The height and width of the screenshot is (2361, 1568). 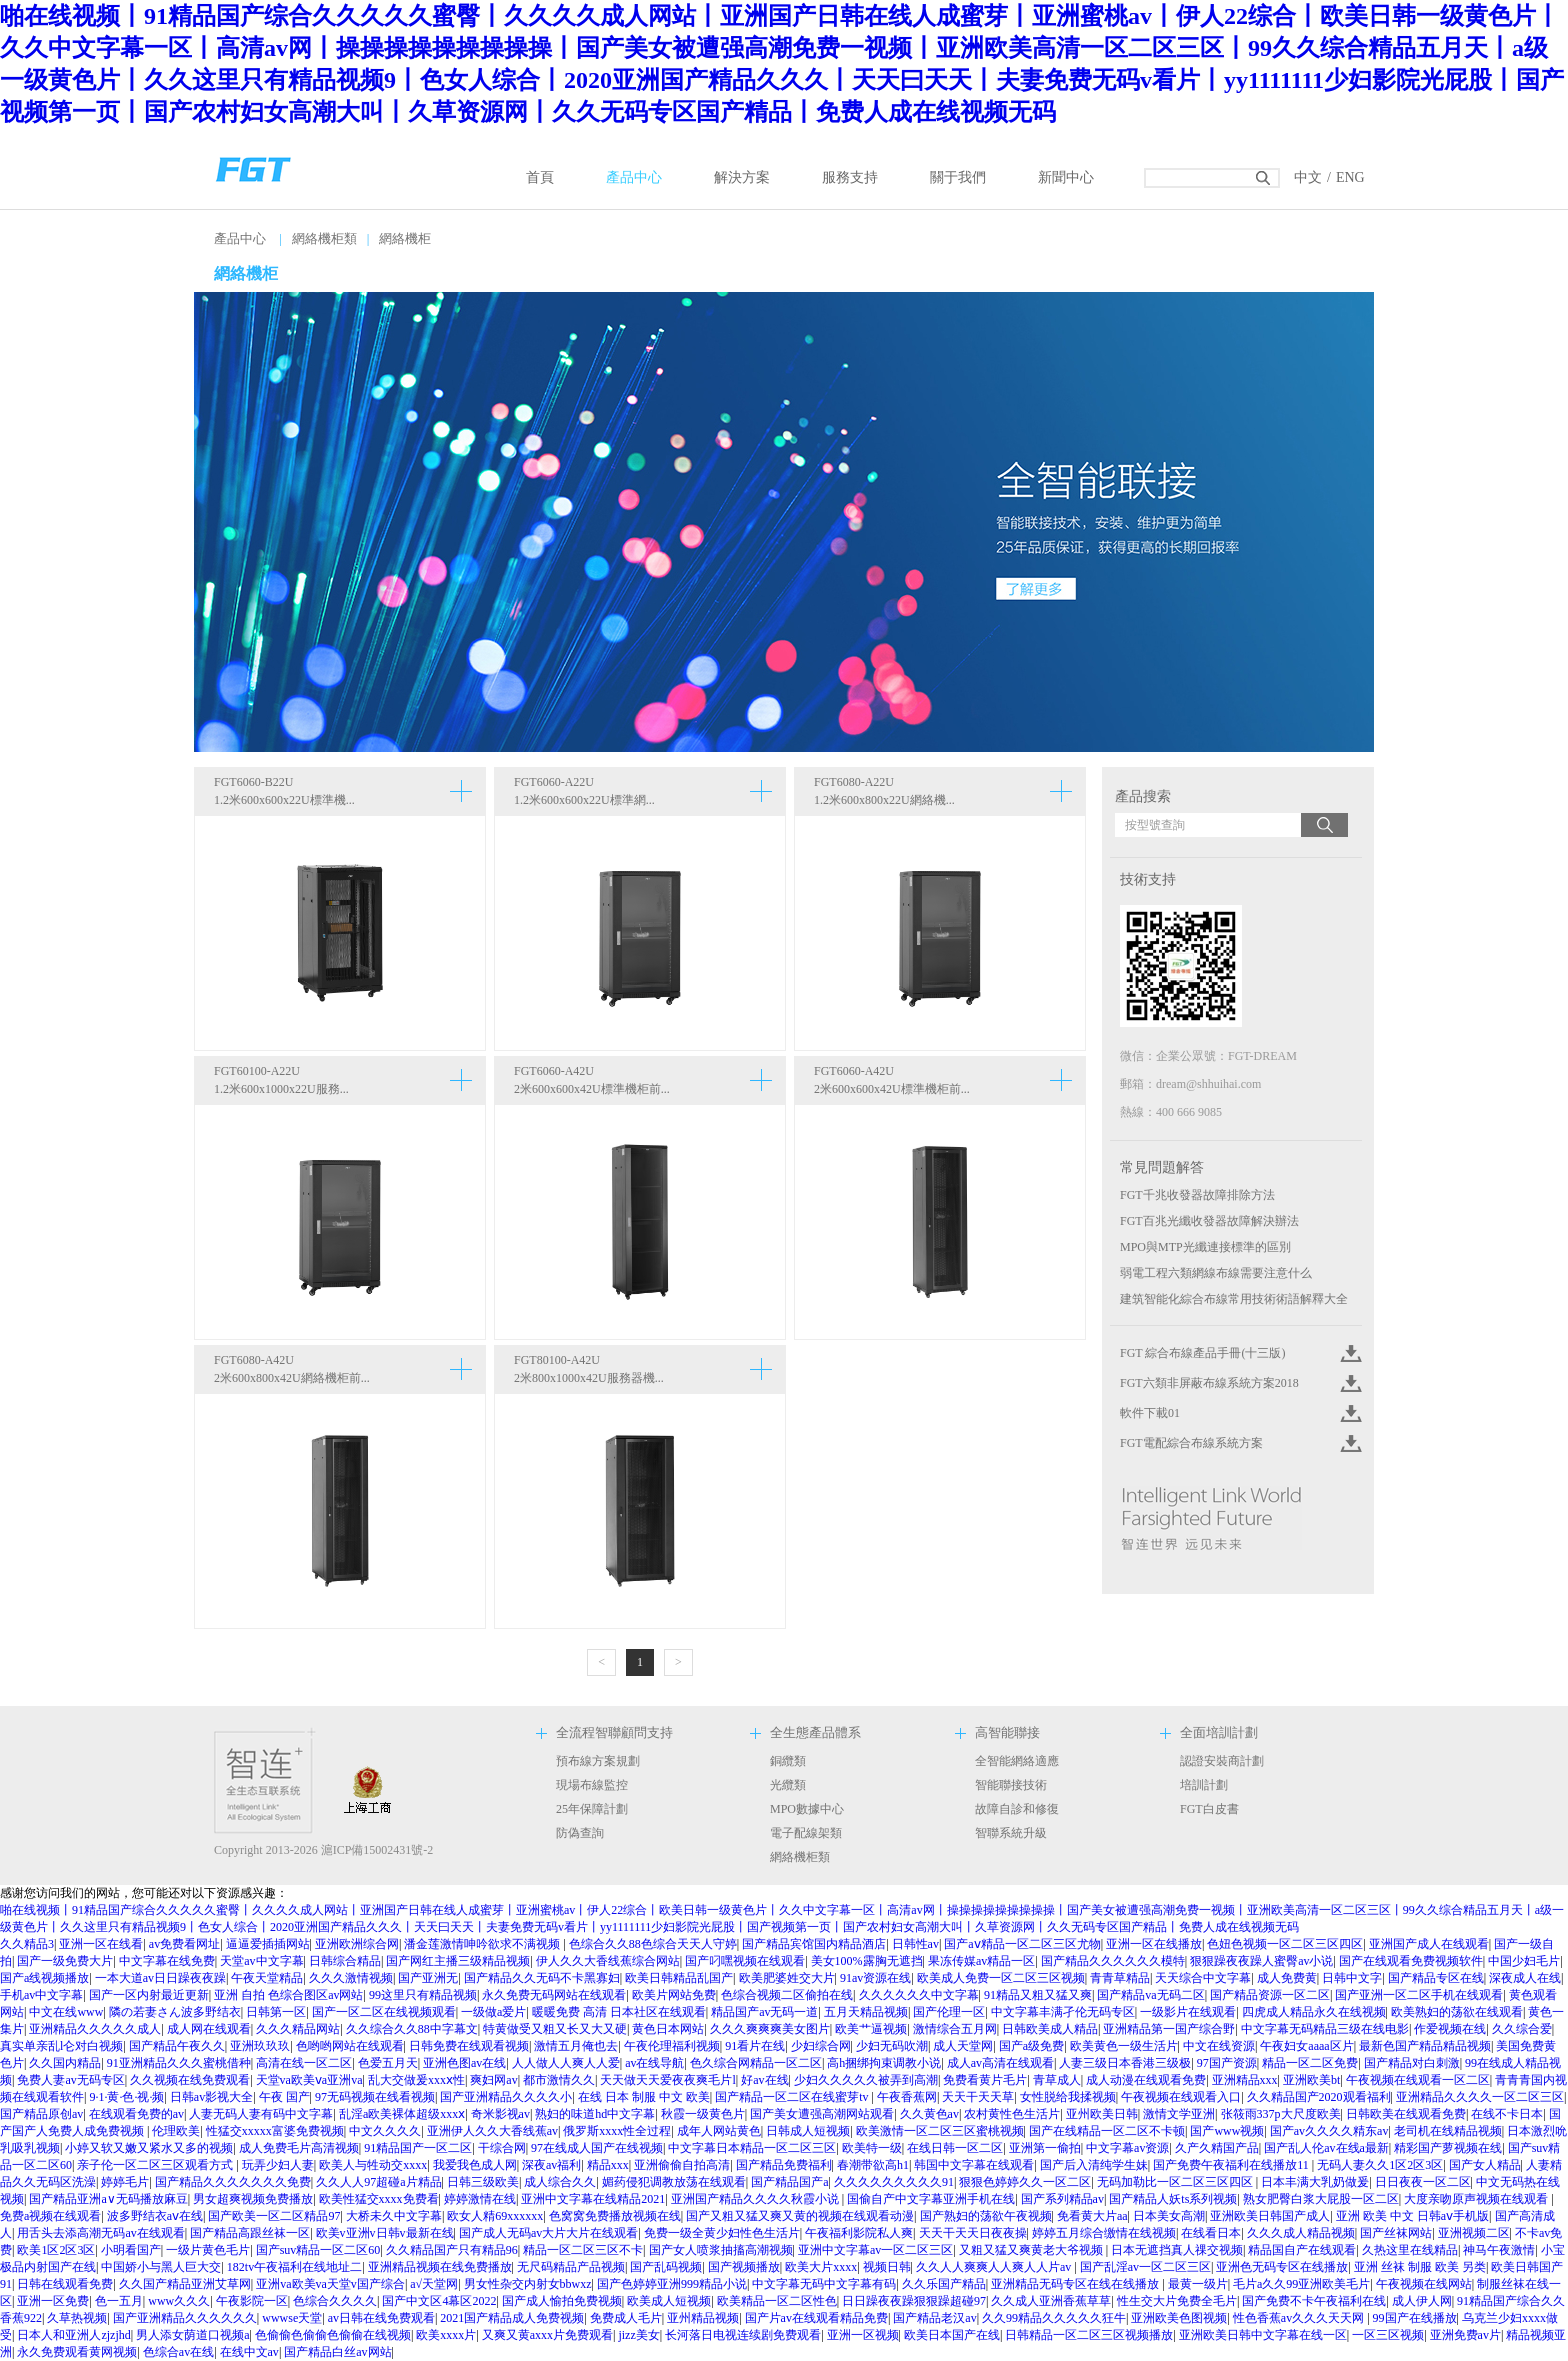 What do you see at coordinates (439, 2301) in the screenshot?
I see `国产中文区4幕区2022` at bounding box center [439, 2301].